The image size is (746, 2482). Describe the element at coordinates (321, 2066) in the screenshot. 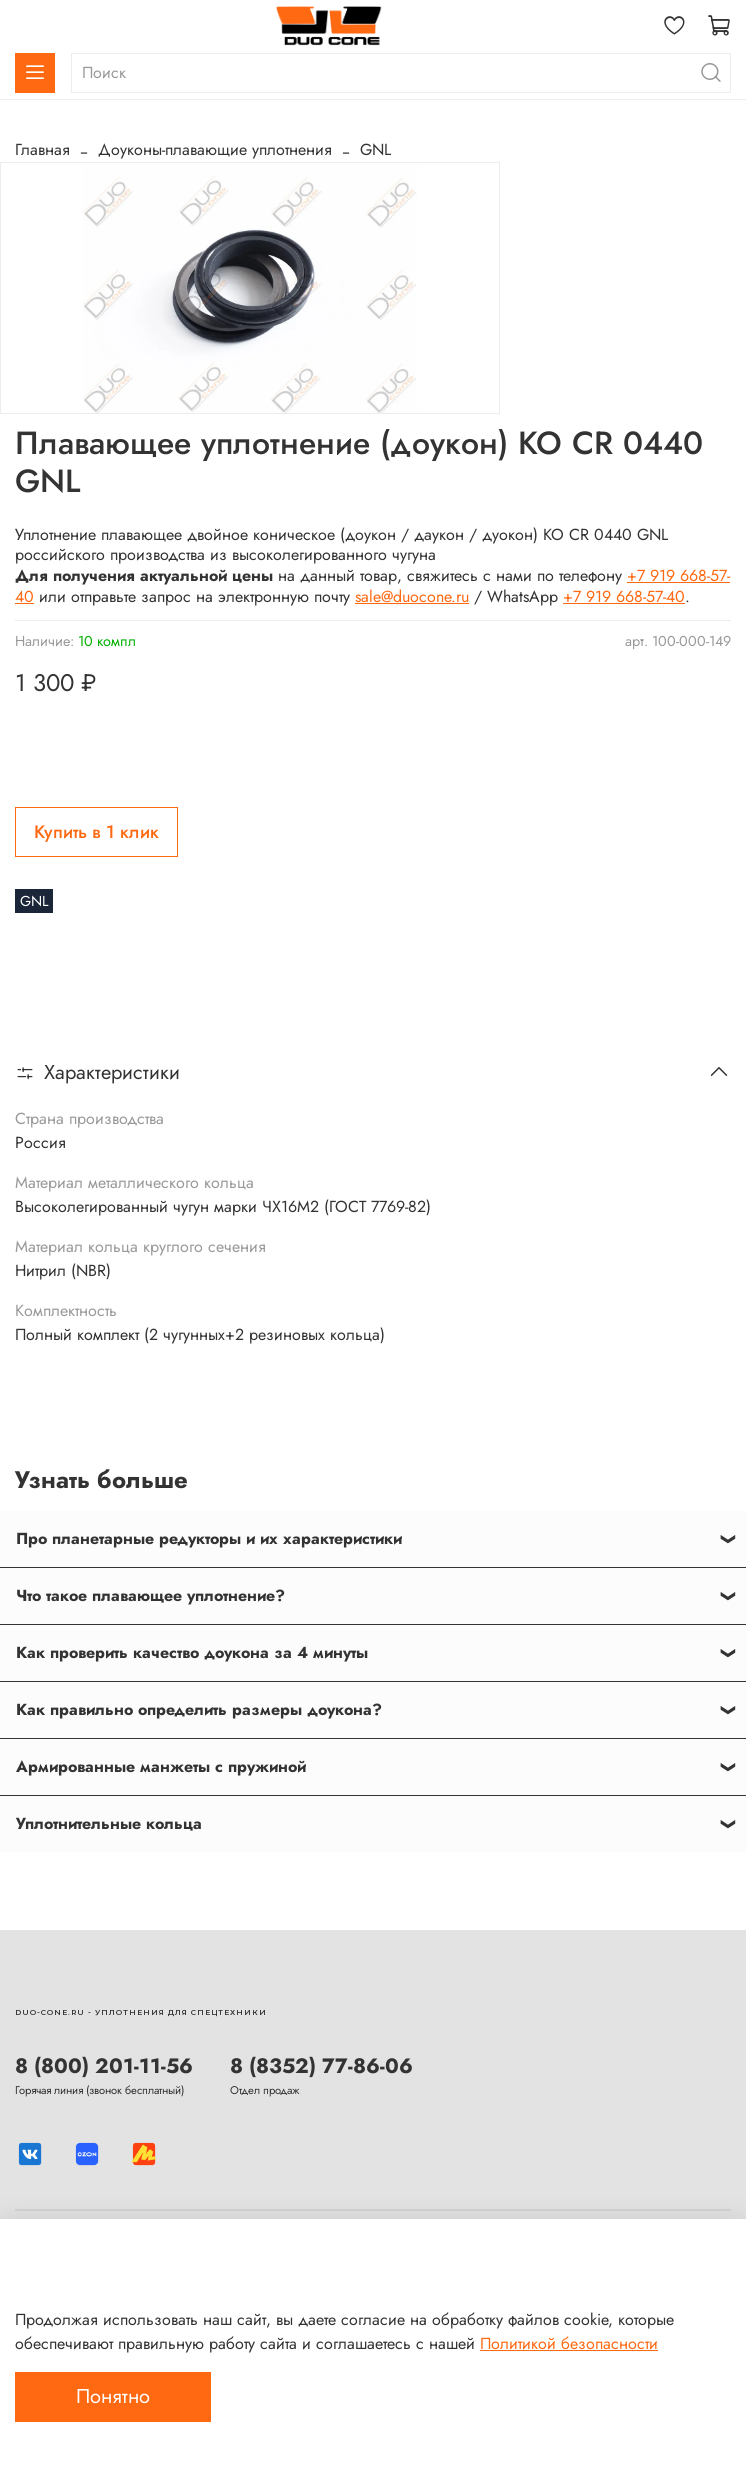

I see `8 (8352) 77-86-06` at that location.